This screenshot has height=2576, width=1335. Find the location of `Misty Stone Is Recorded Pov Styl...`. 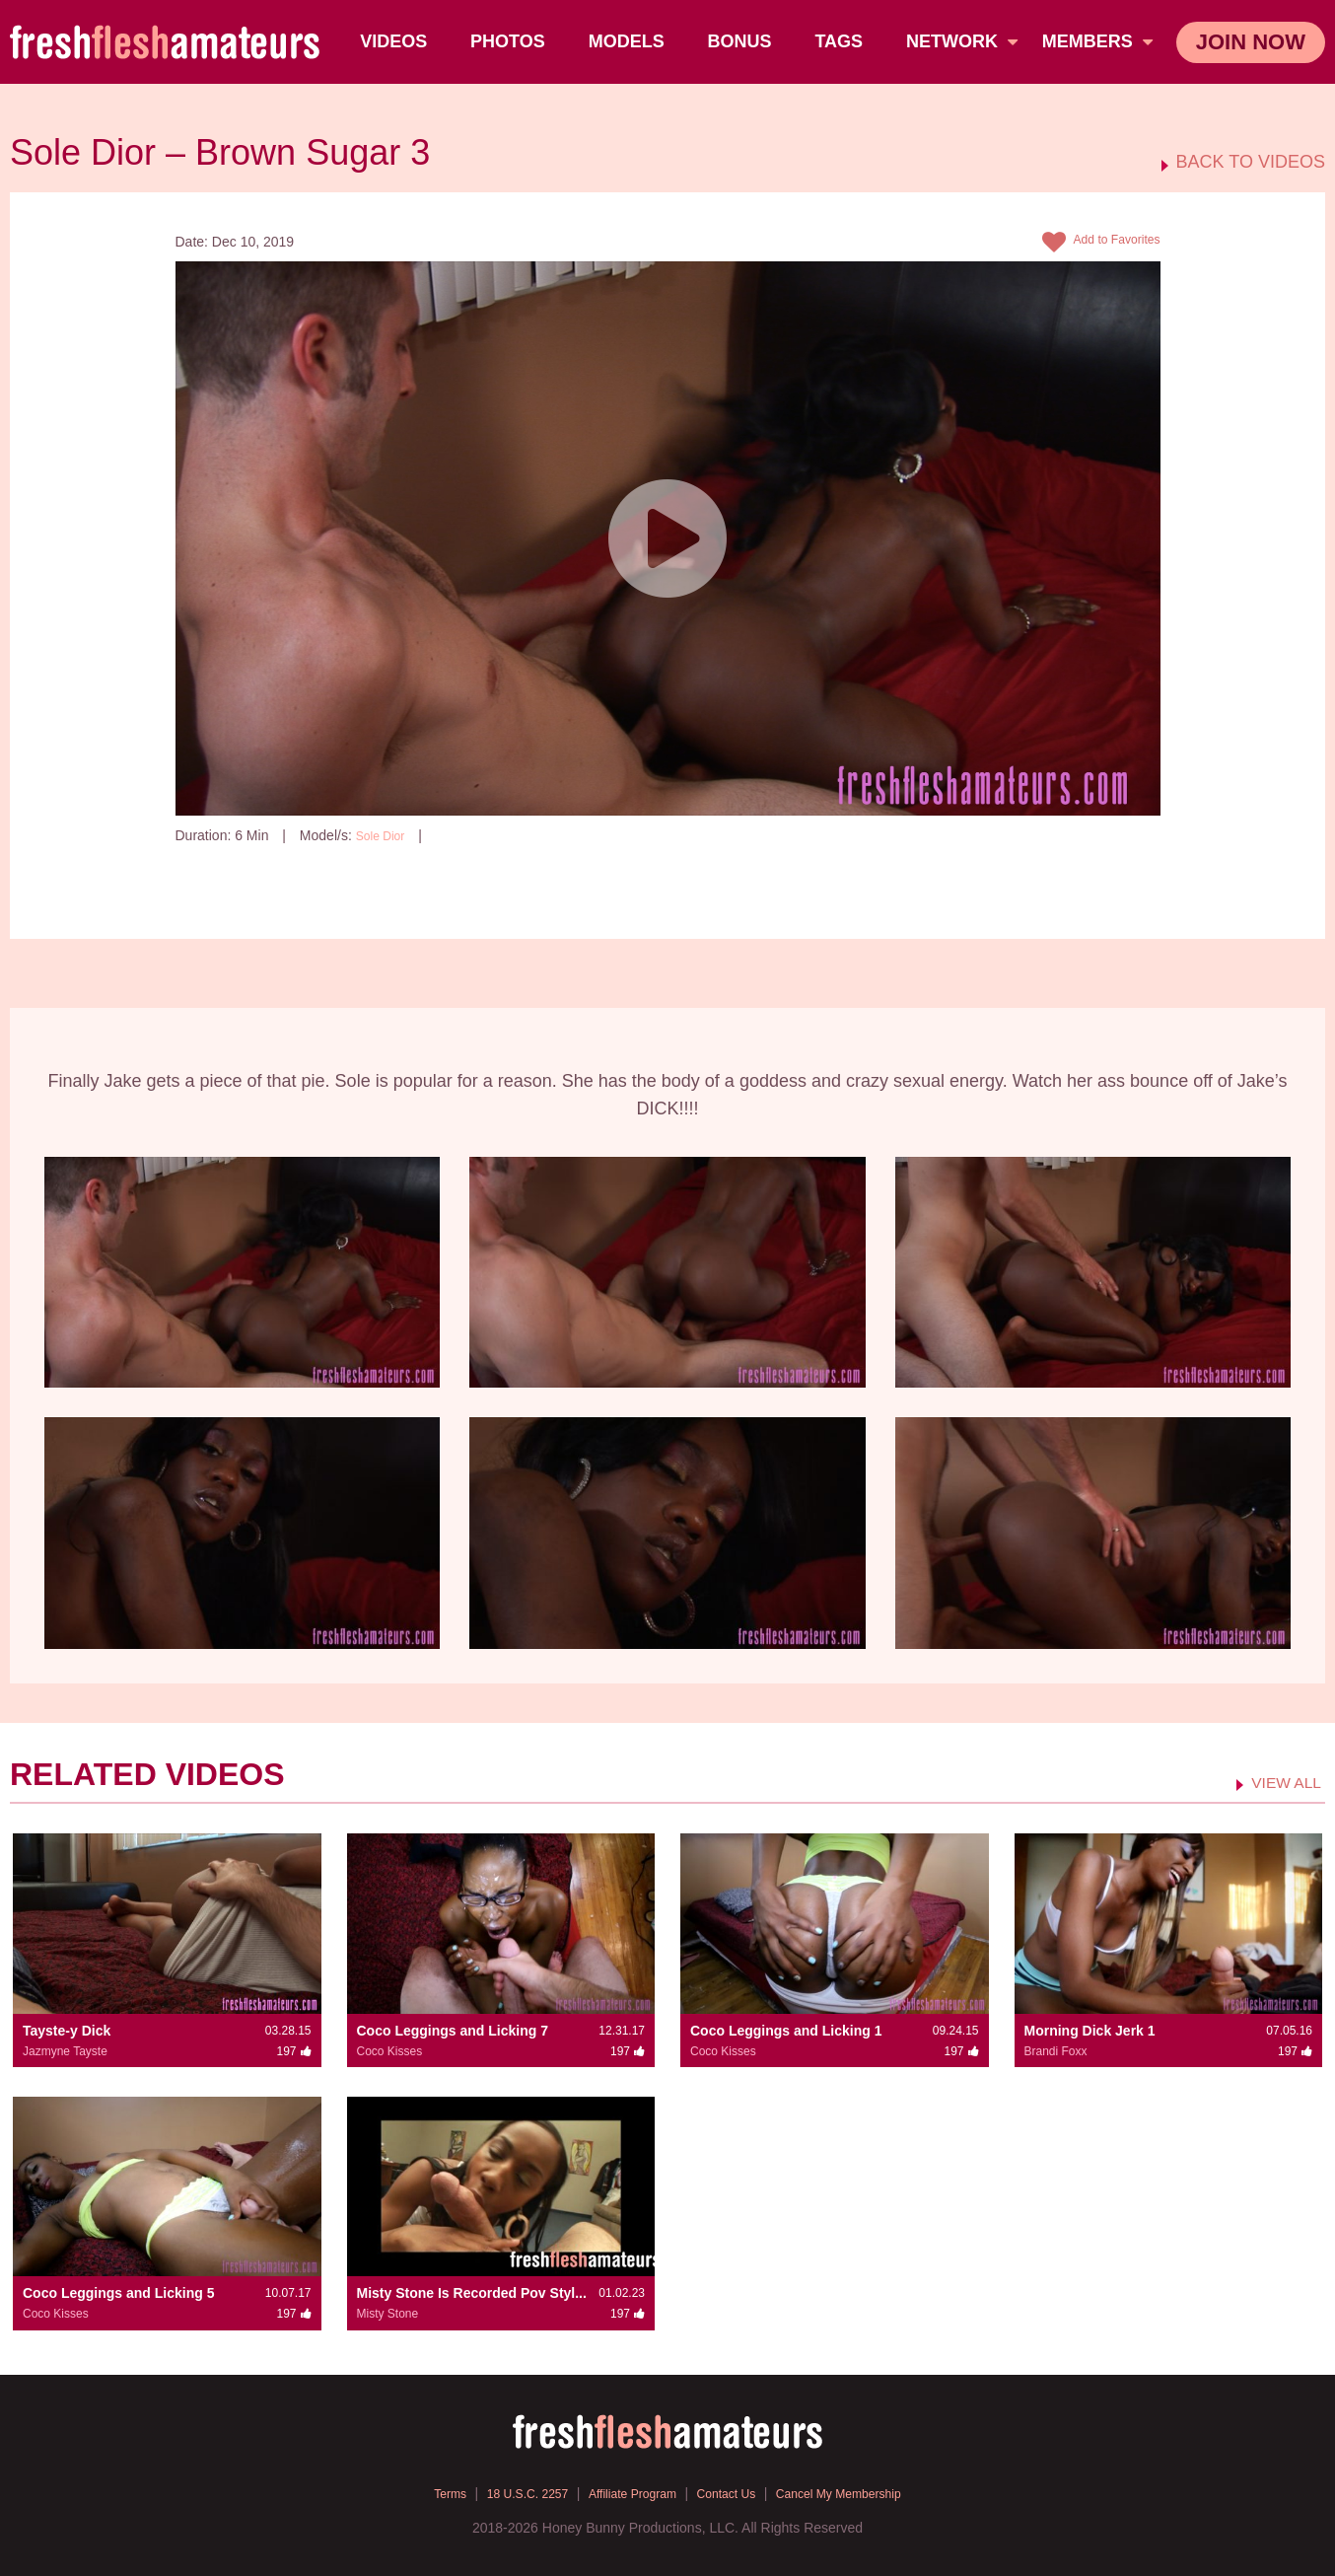

Misty Stone Is Recorded Pov Styl... is located at coordinates (472, 2293).